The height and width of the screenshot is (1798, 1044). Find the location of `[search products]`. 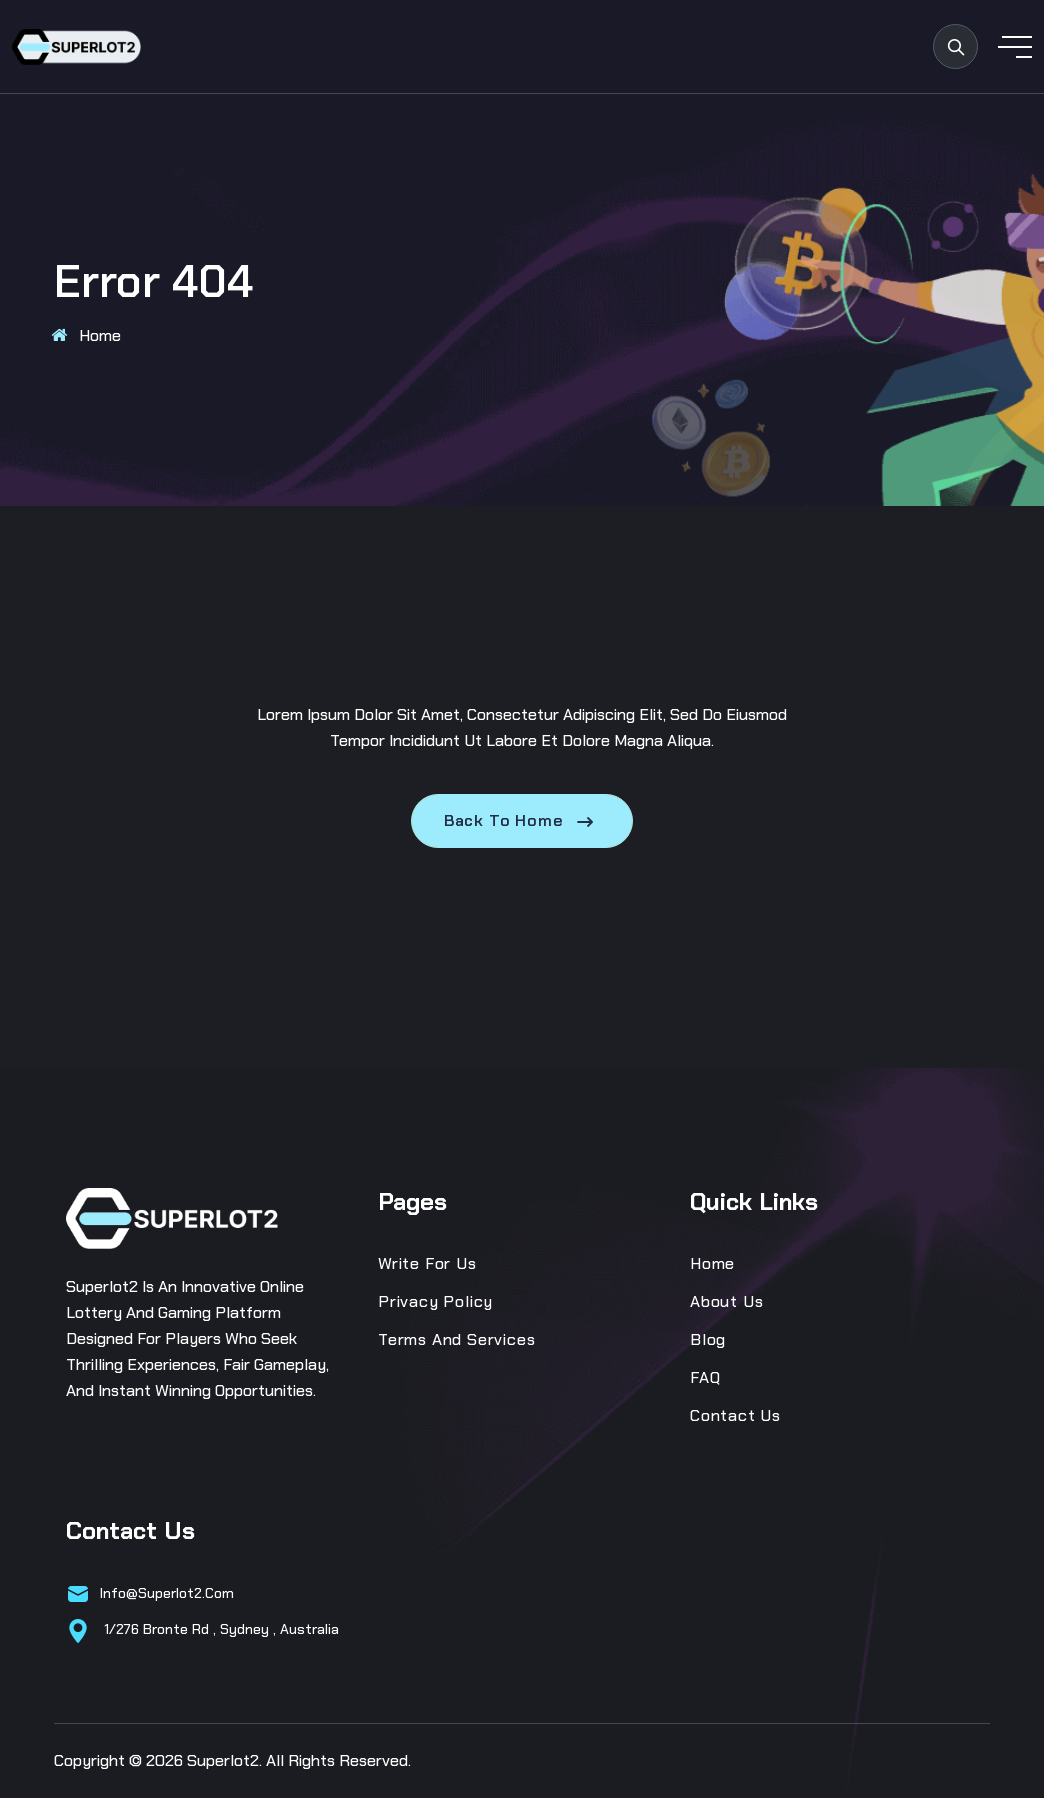

[search products] is located at coordinates (955, 46).